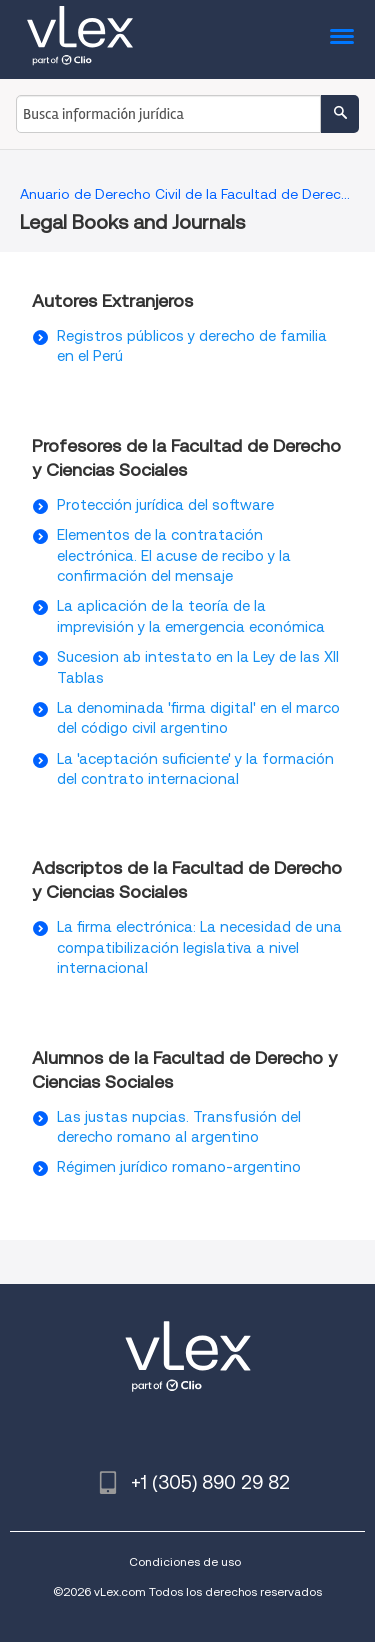 The image size is (375, 1642). I want to click on Régimen jurídico romano-argentino, so click(179, 1167).